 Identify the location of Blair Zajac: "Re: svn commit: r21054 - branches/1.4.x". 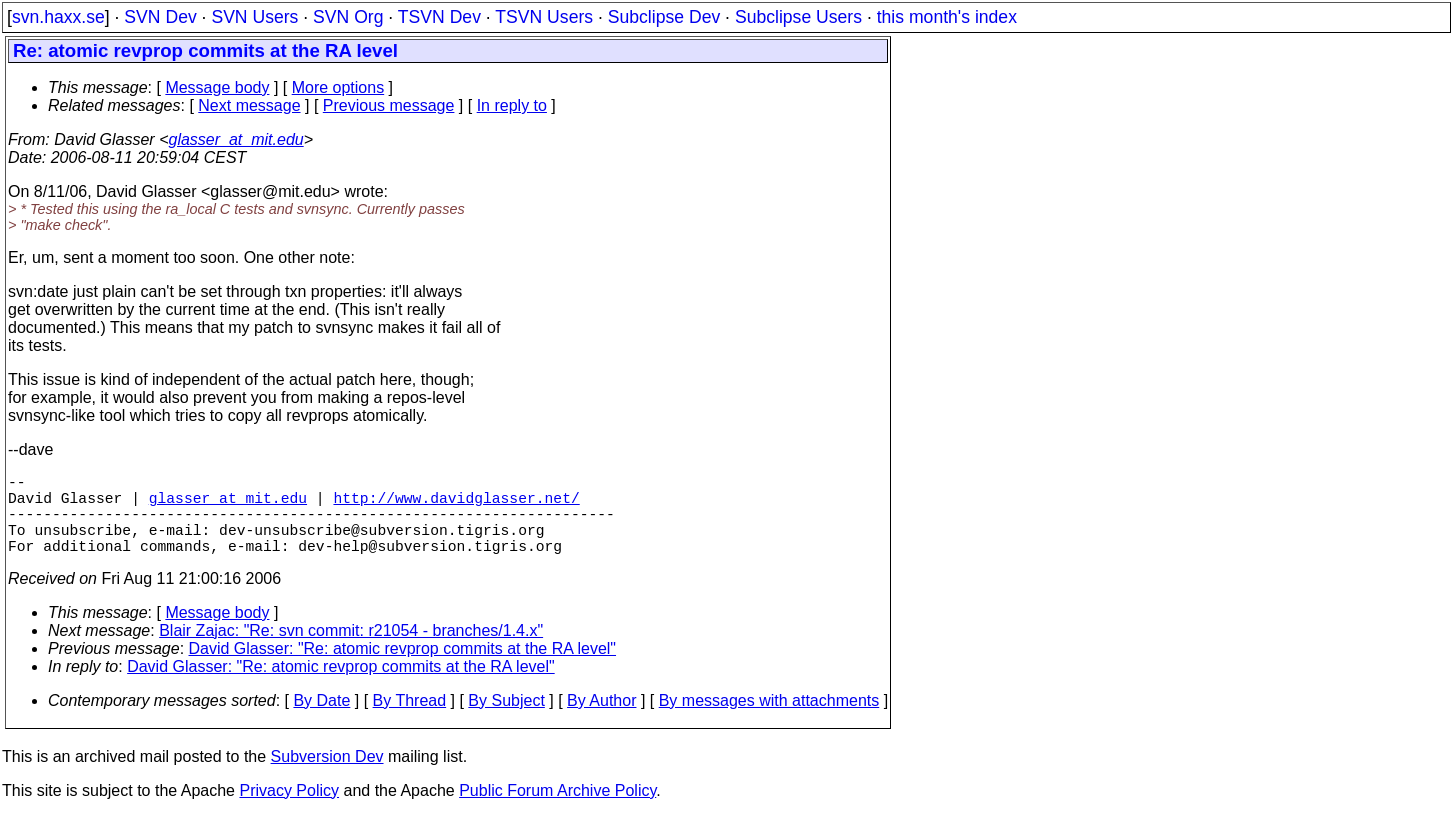
(351, 650).